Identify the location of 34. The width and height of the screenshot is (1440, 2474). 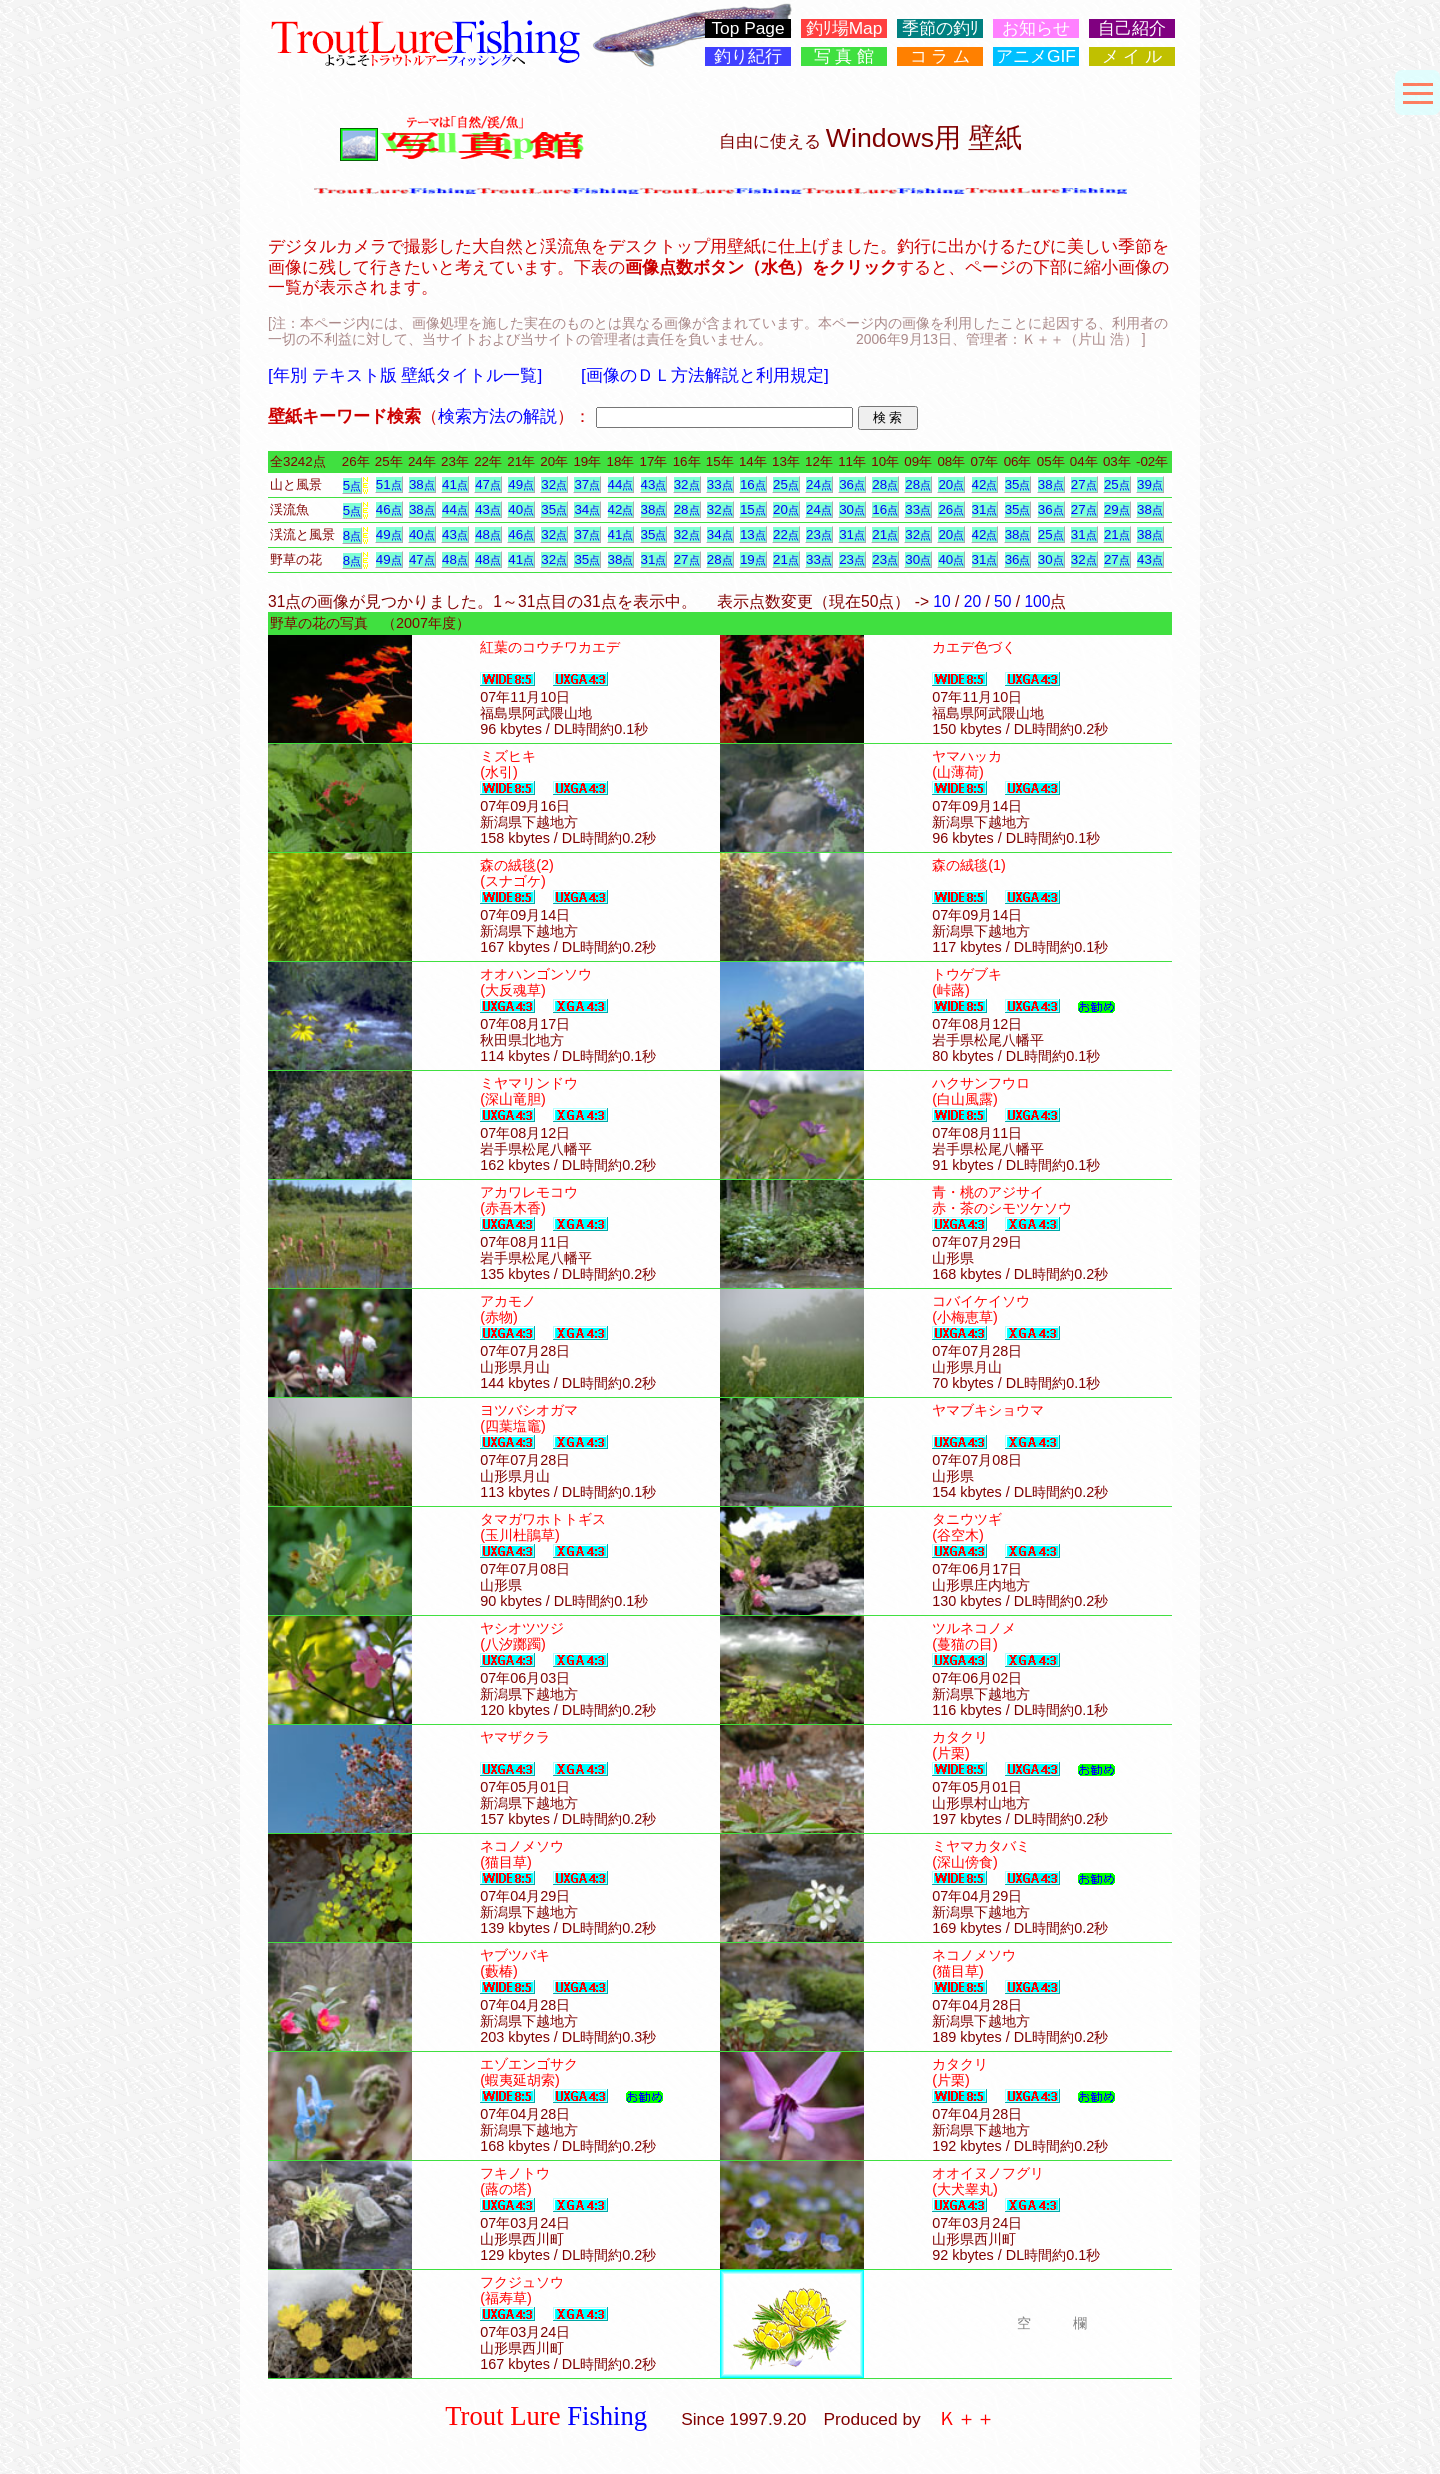
(587, 509).